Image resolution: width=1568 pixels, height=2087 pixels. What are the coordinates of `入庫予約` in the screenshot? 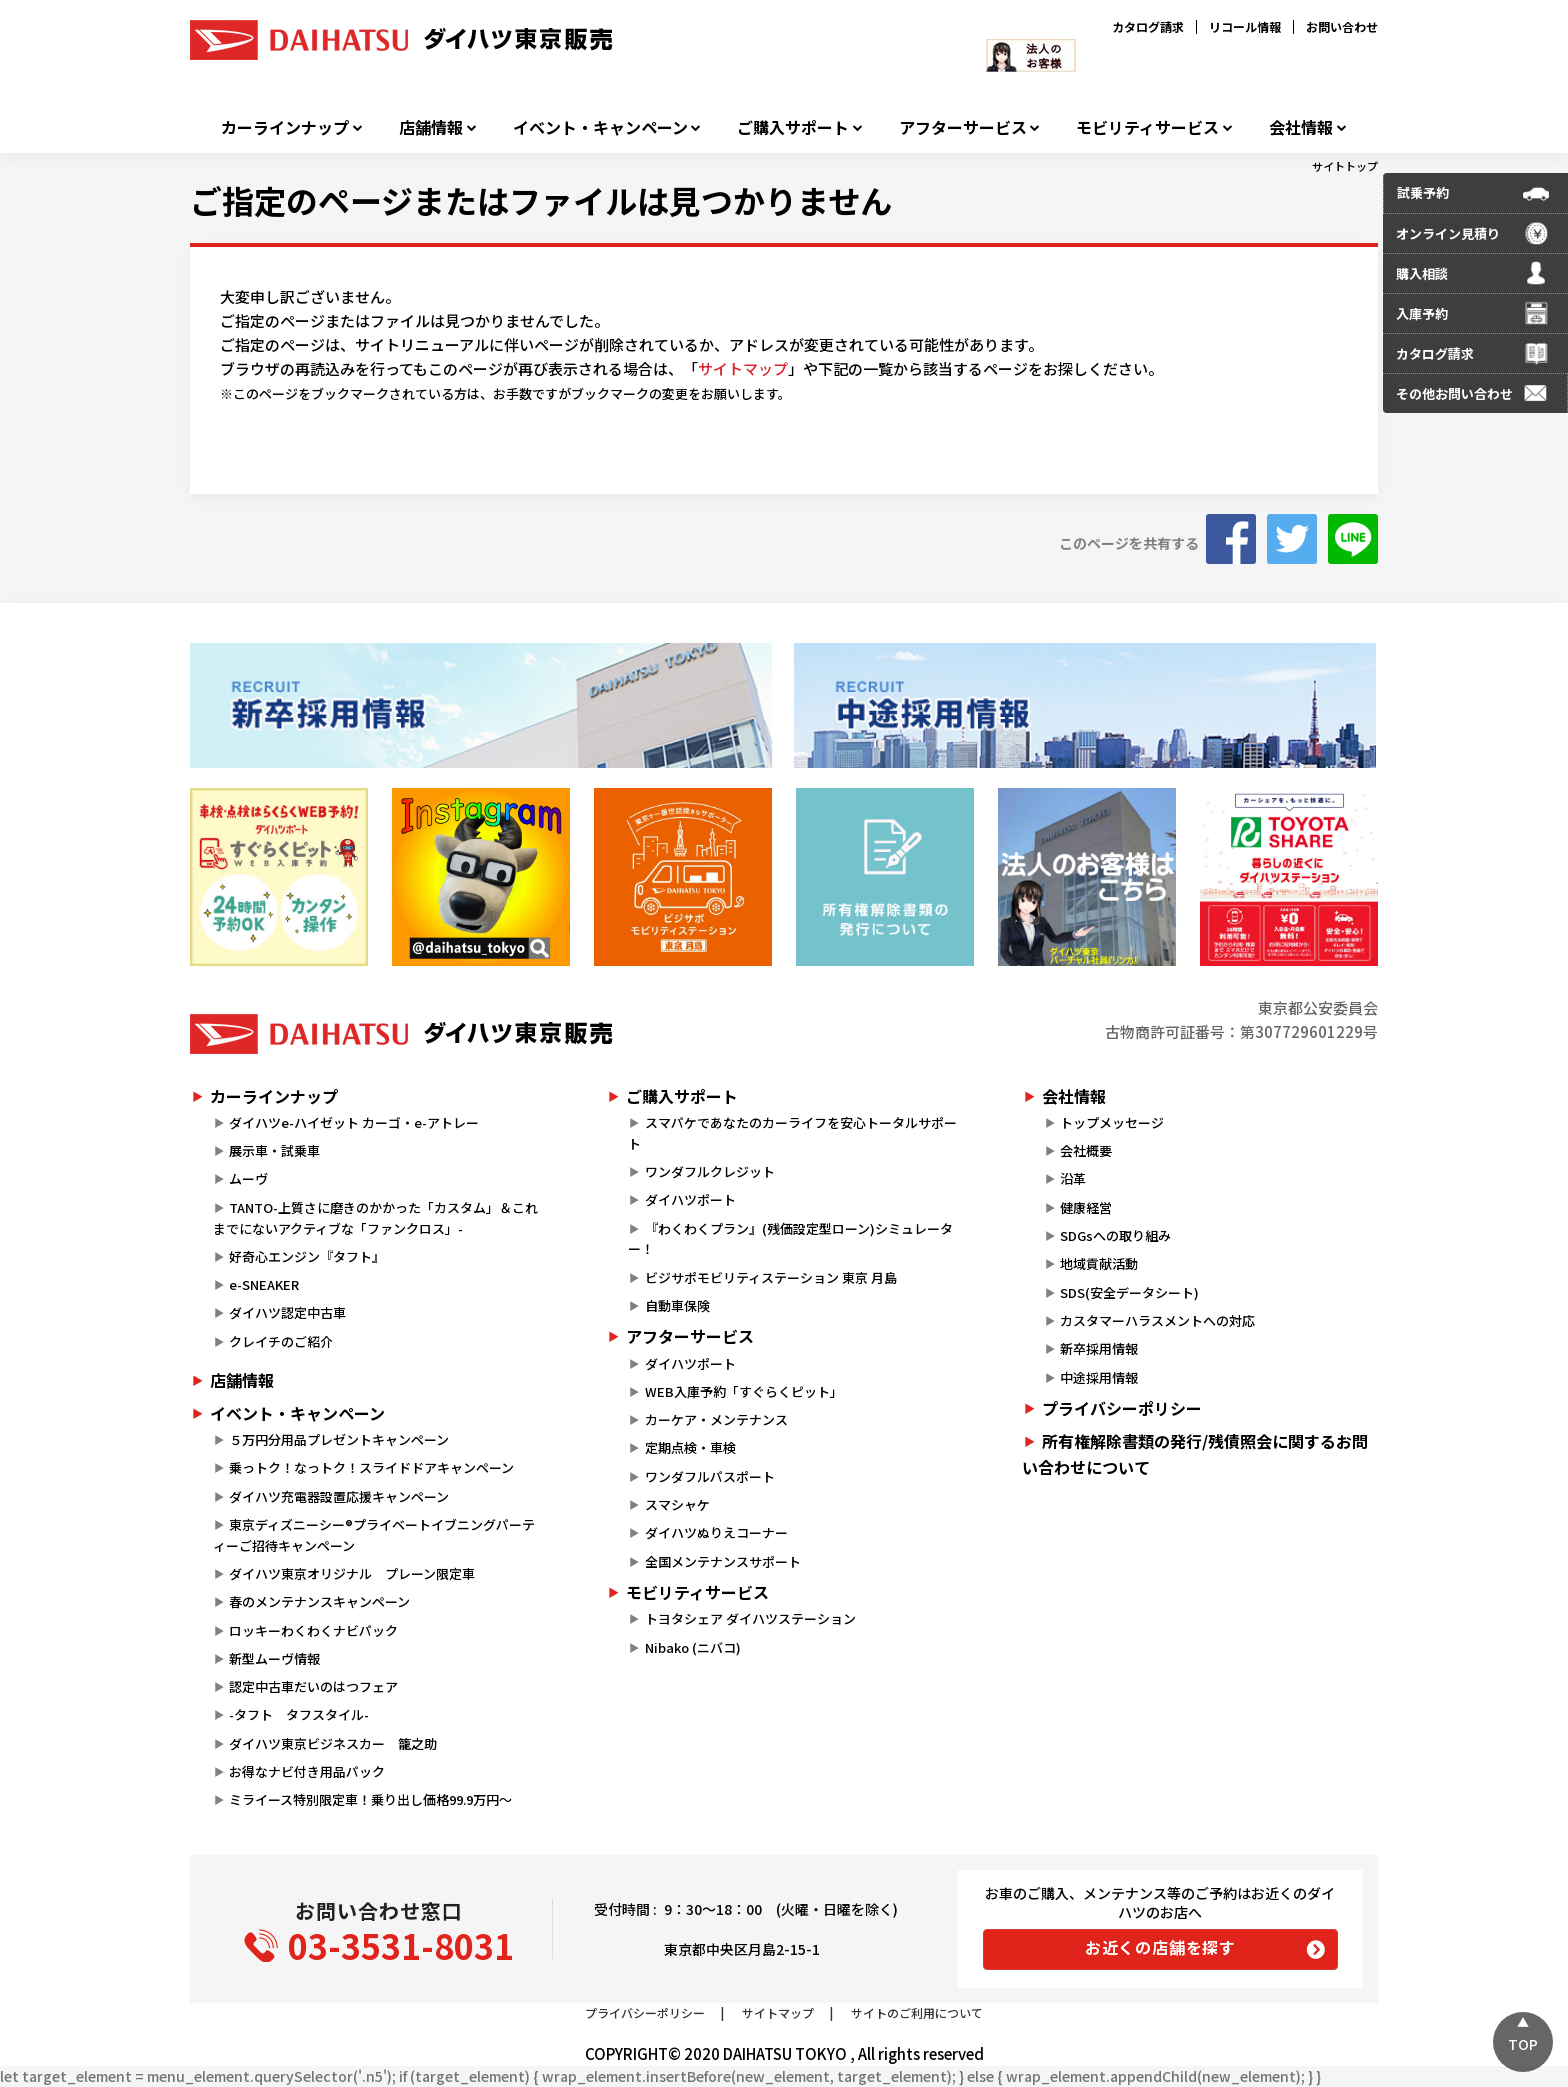 It's located at (1422, 313).